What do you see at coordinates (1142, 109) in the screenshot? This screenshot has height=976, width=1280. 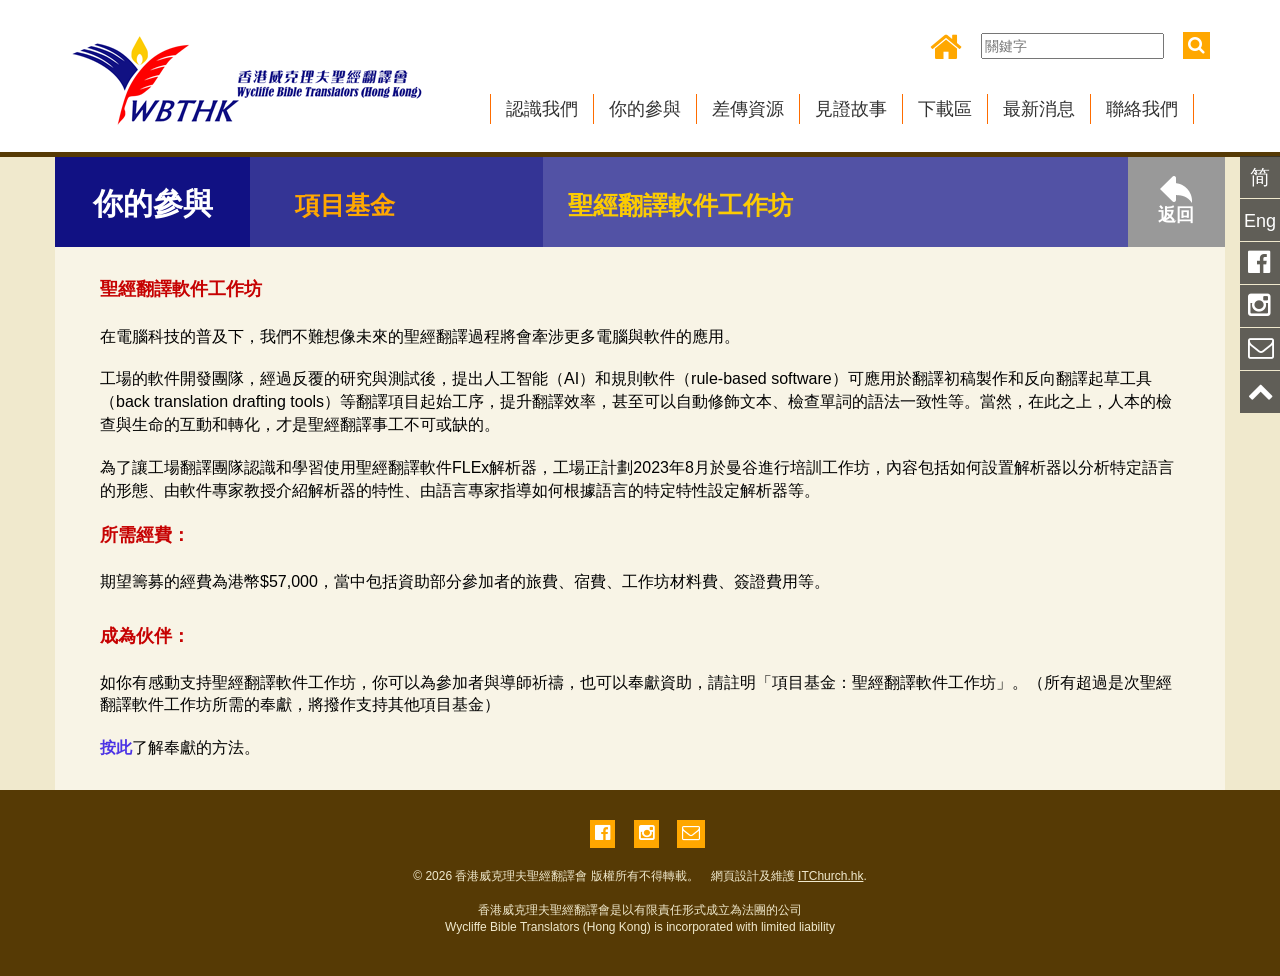 I see `聯絡我們 [button]` at bounding box center [1142, 109].